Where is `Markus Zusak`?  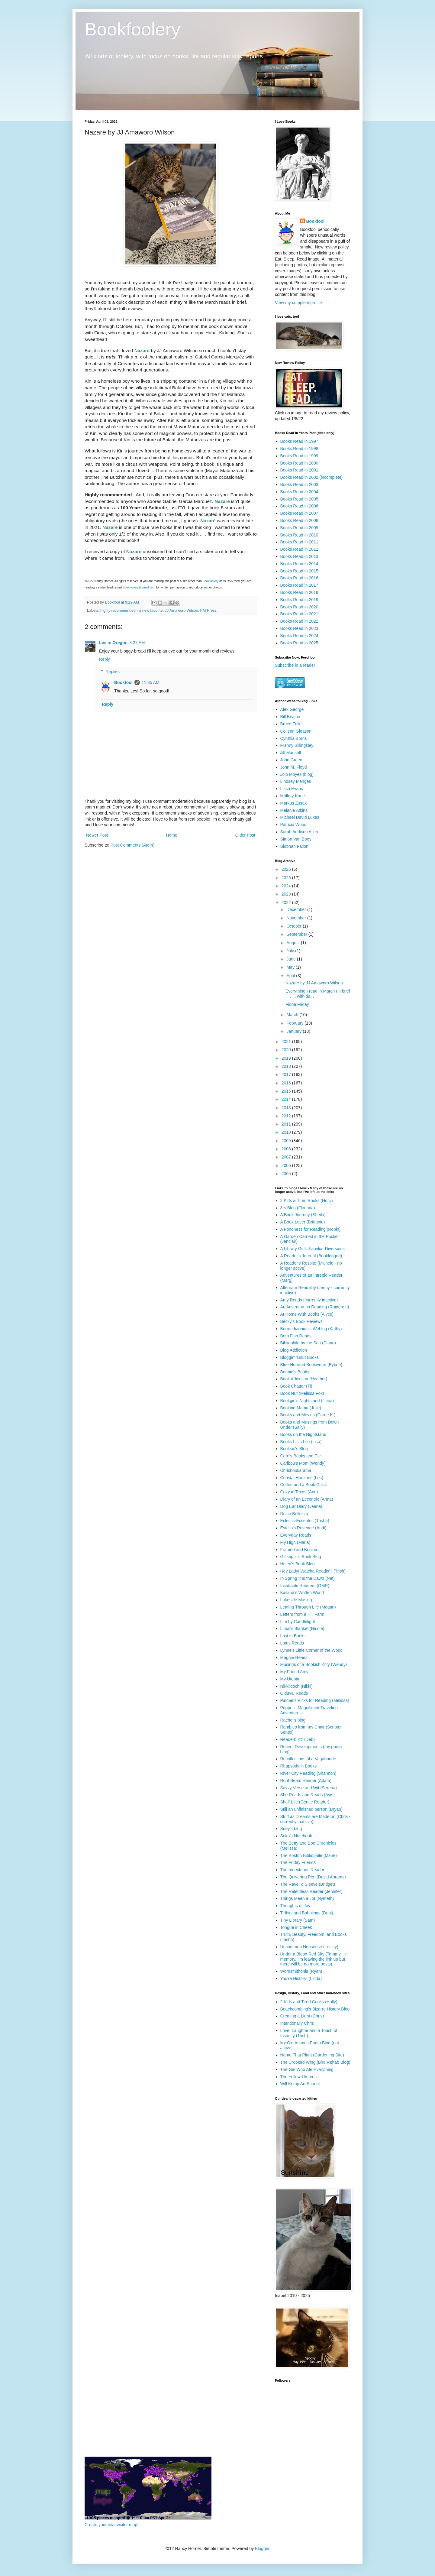
Markus Zusak is located at coordinates (293, 803).